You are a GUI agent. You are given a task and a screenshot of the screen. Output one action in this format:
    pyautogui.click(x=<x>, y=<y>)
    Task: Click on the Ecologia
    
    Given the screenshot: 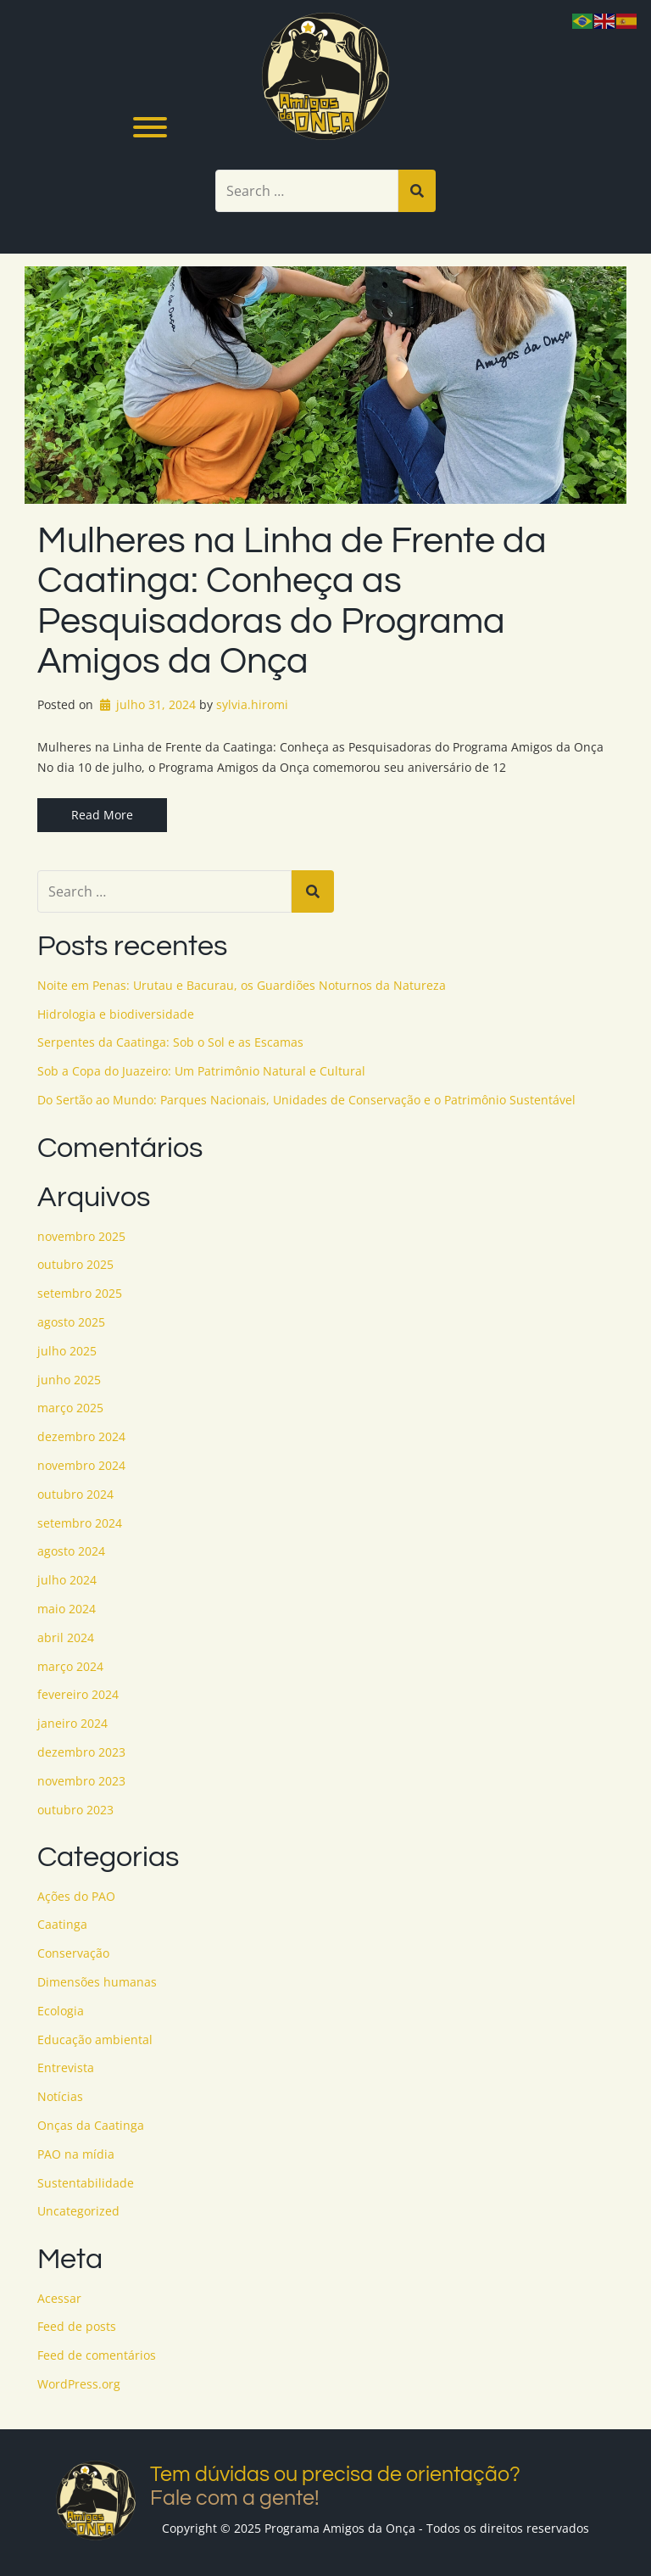 What is the action you would take?
    pyautogui.click(x=60, y=2011)
    